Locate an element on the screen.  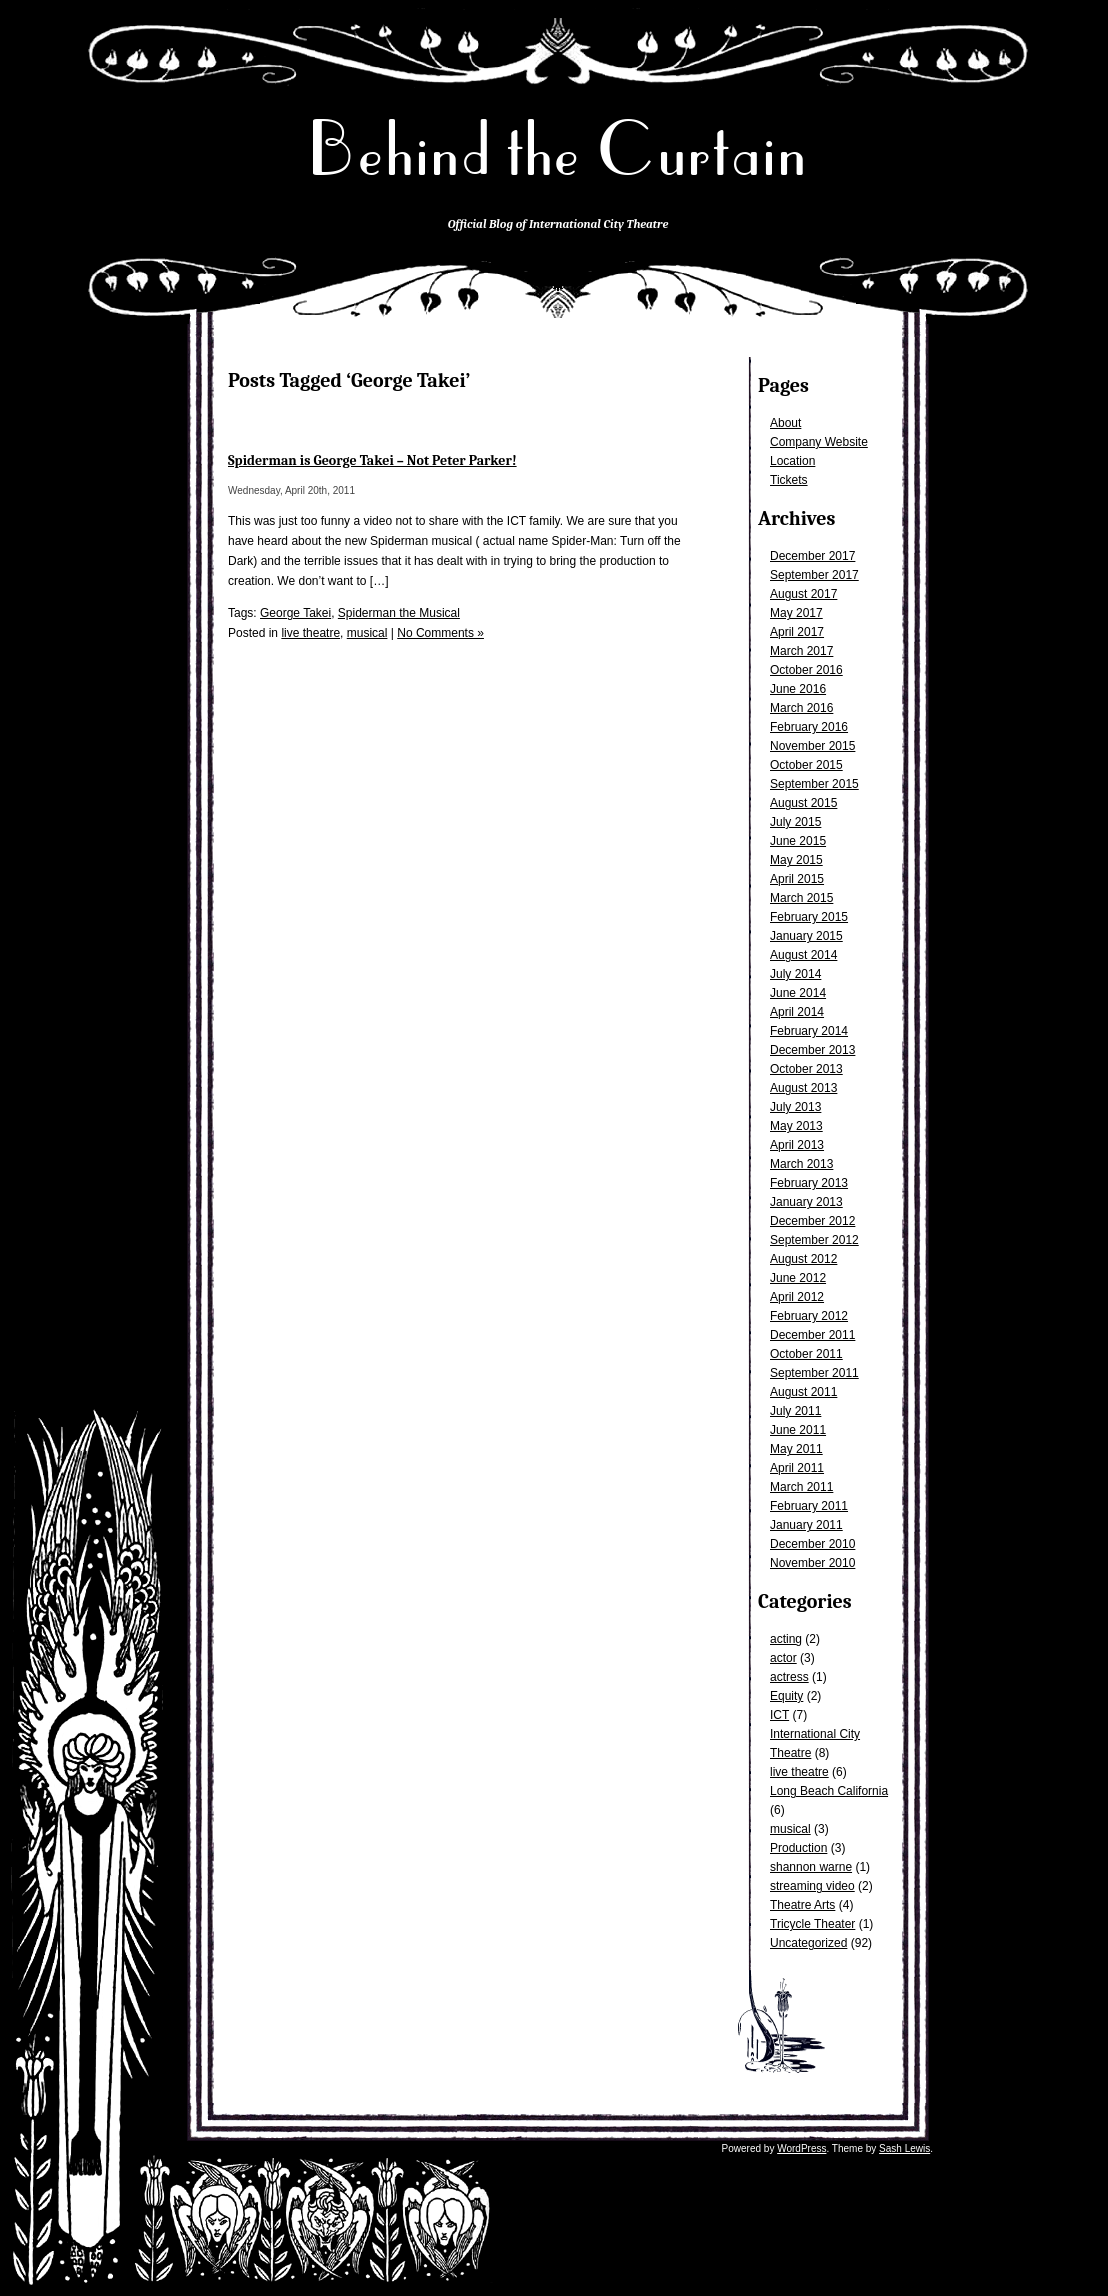
WordPress is located at coordinates (801, 2148).